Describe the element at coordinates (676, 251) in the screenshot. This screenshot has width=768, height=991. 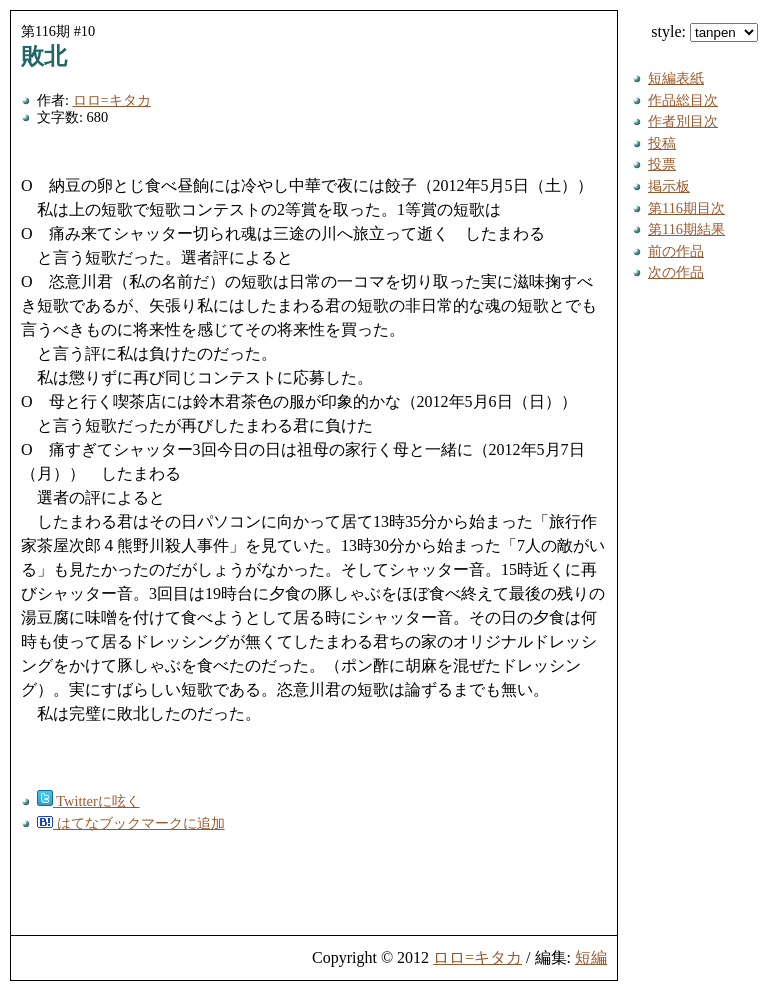
I see `前の作品` at that location.